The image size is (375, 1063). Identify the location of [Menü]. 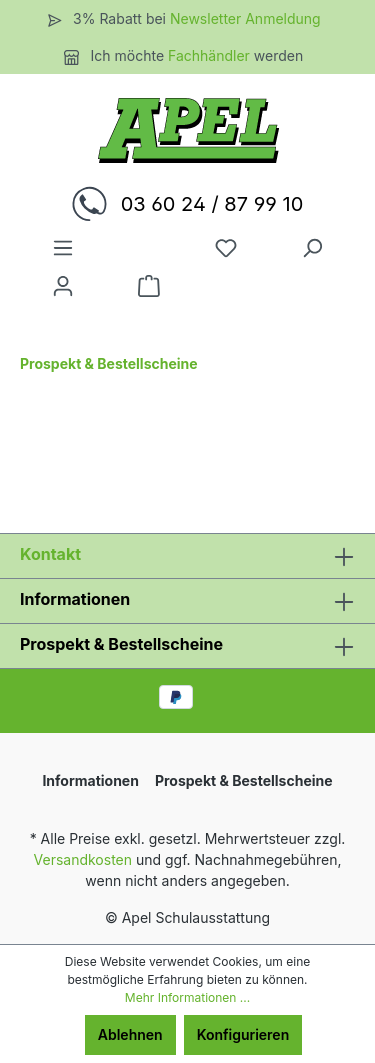
(63, 248).